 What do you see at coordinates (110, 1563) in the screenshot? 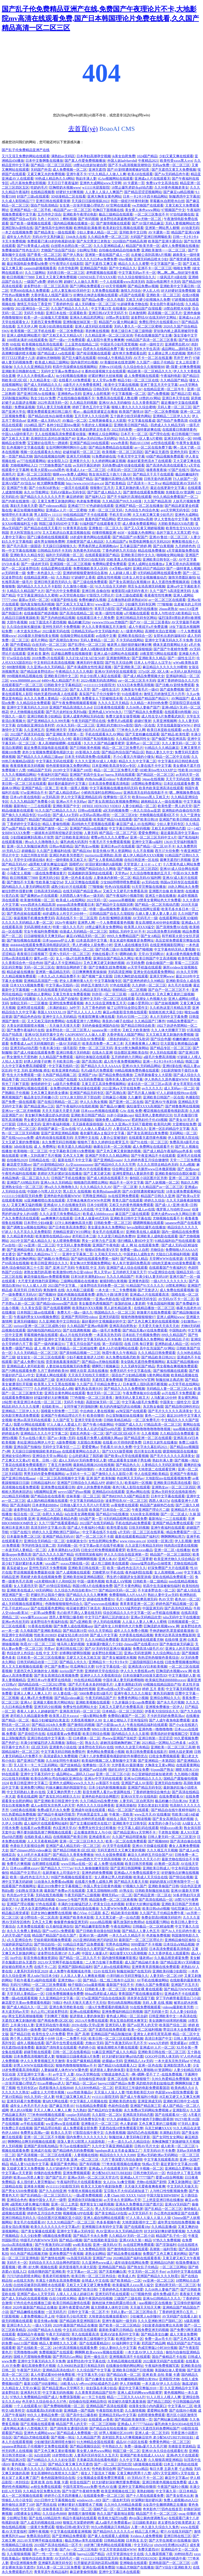
I see `成人性三级欧美在线观看` at bounding box center [110, 1563].